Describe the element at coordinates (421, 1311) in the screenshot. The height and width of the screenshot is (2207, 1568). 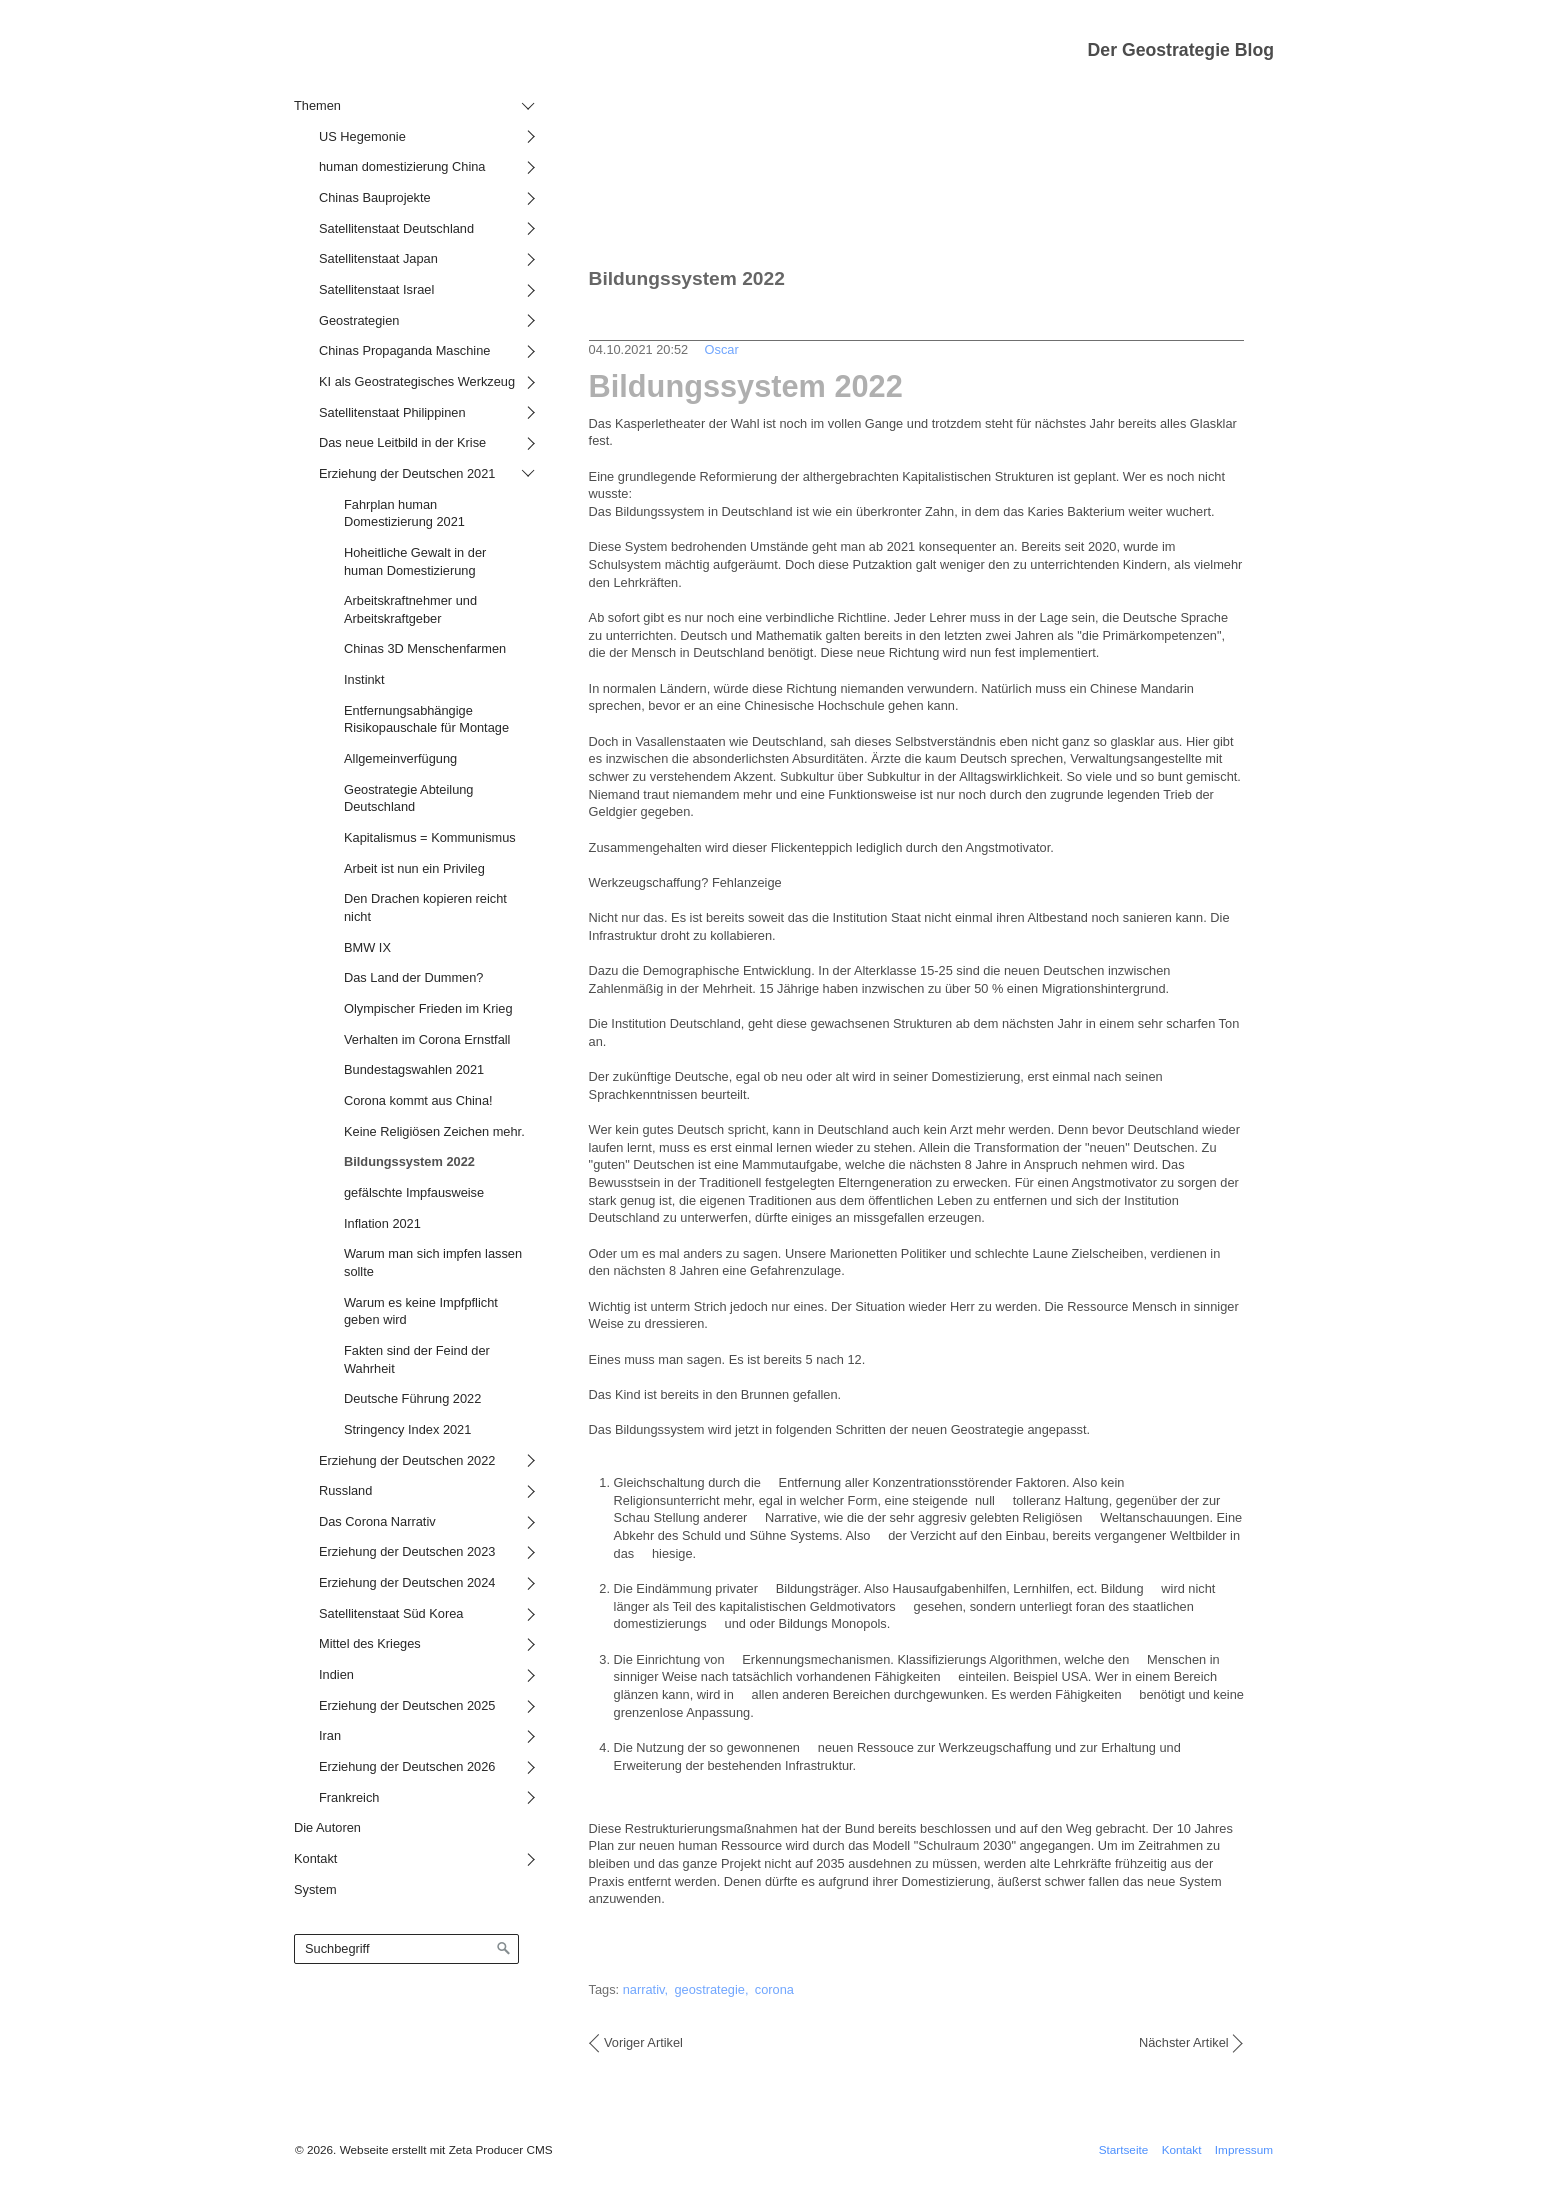
I see `Warum es keine Impfpflicht geben wird` at that location.